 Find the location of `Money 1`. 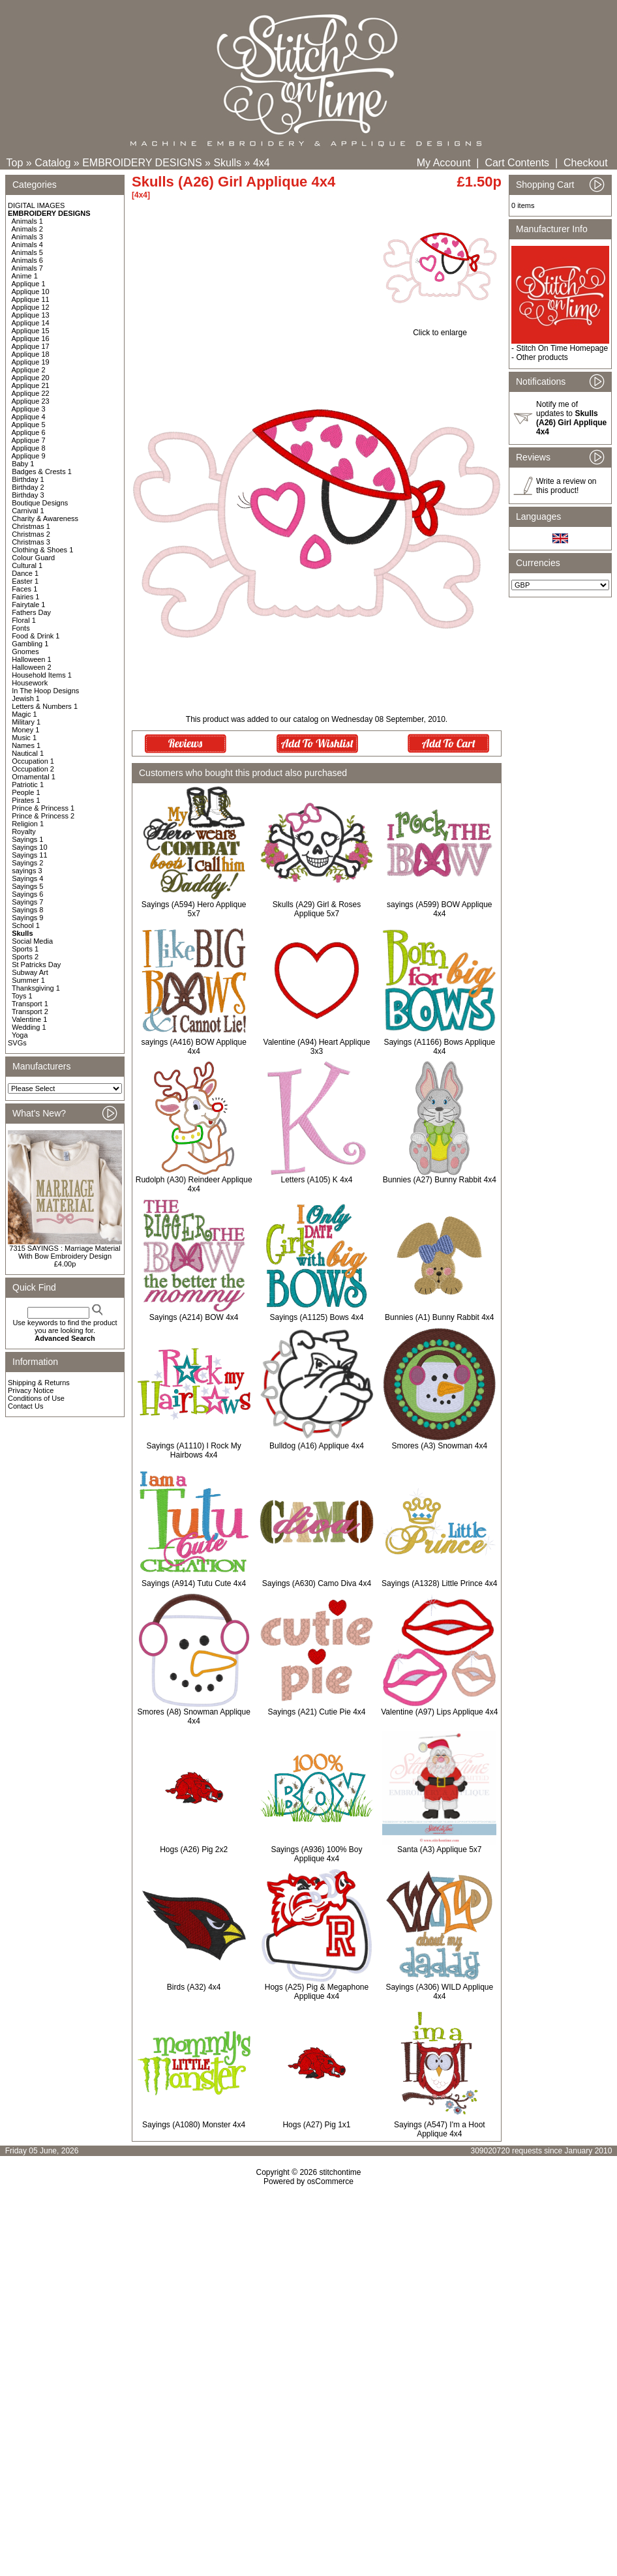

Money 1 is located at coordinates (25, 730).